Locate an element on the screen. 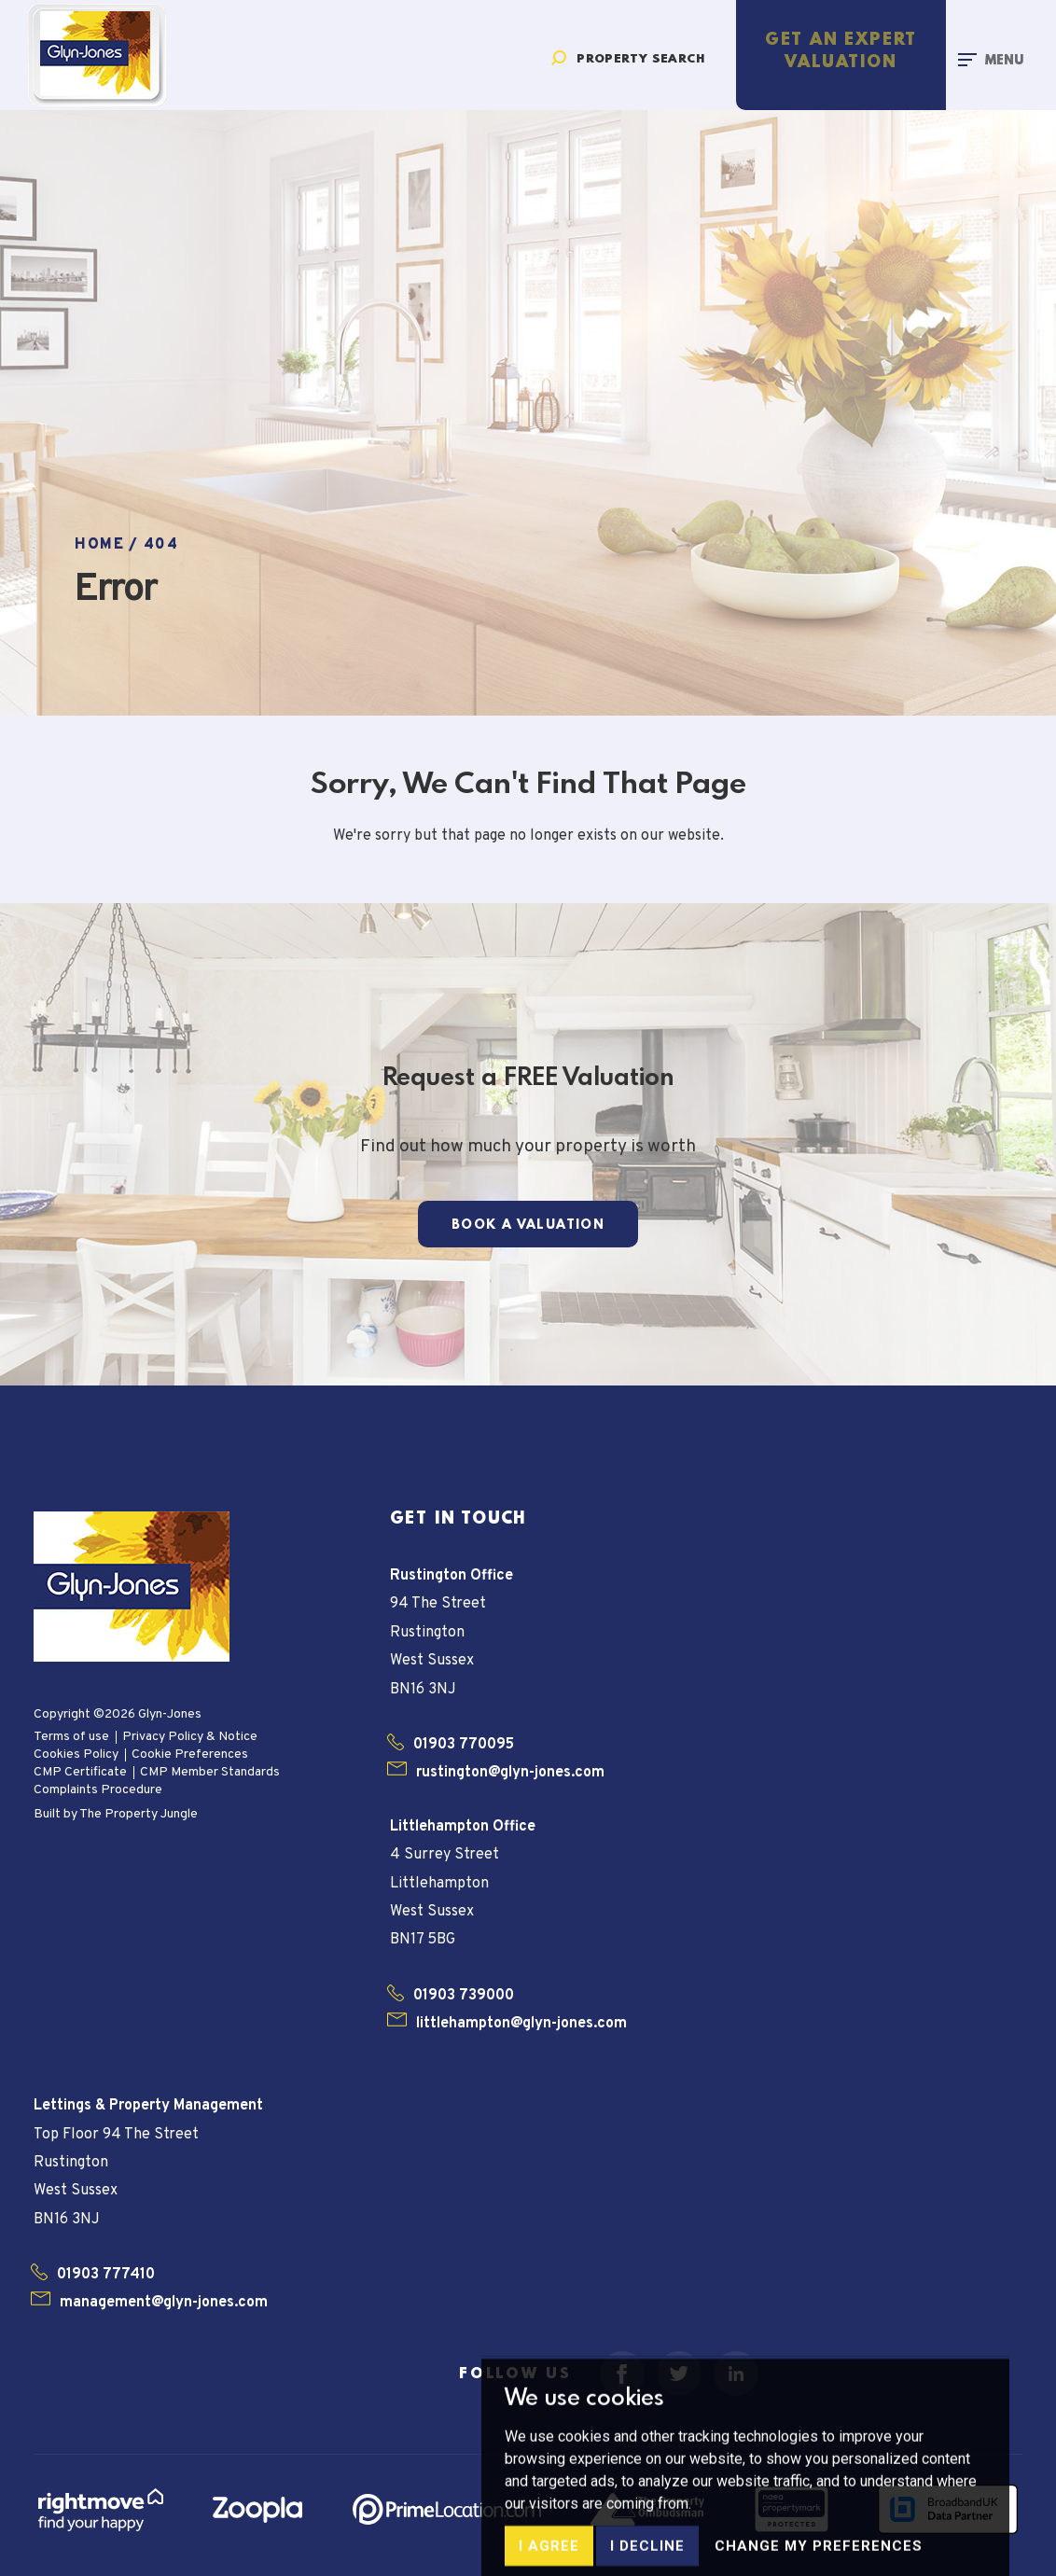  Complaints Procedure is located at coordinates (98, 1790).